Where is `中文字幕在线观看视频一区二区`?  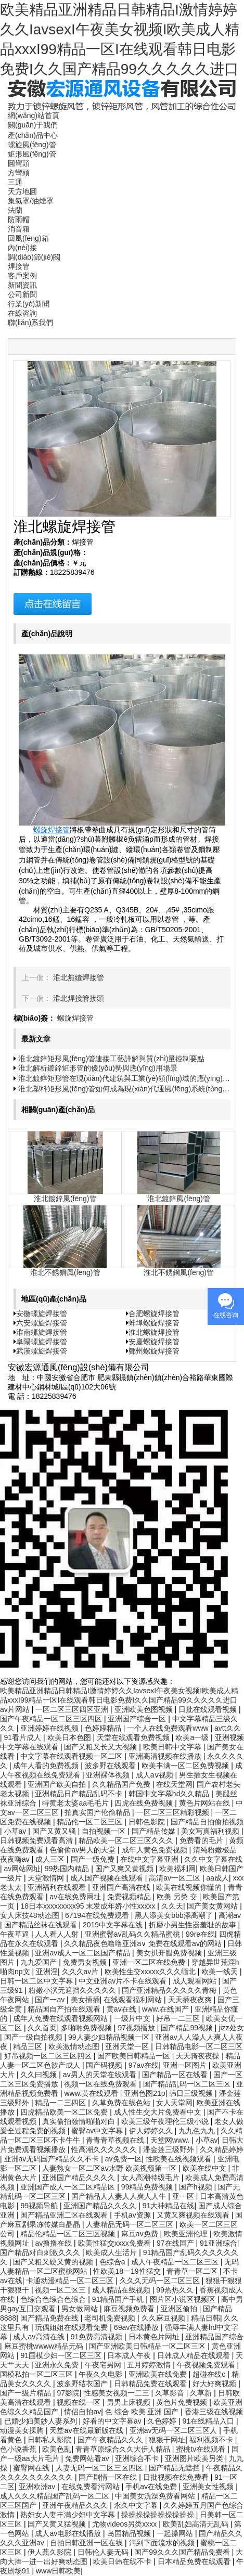
中文字幕在线观看视频一区二区 is located at coordinates (72, 1756).